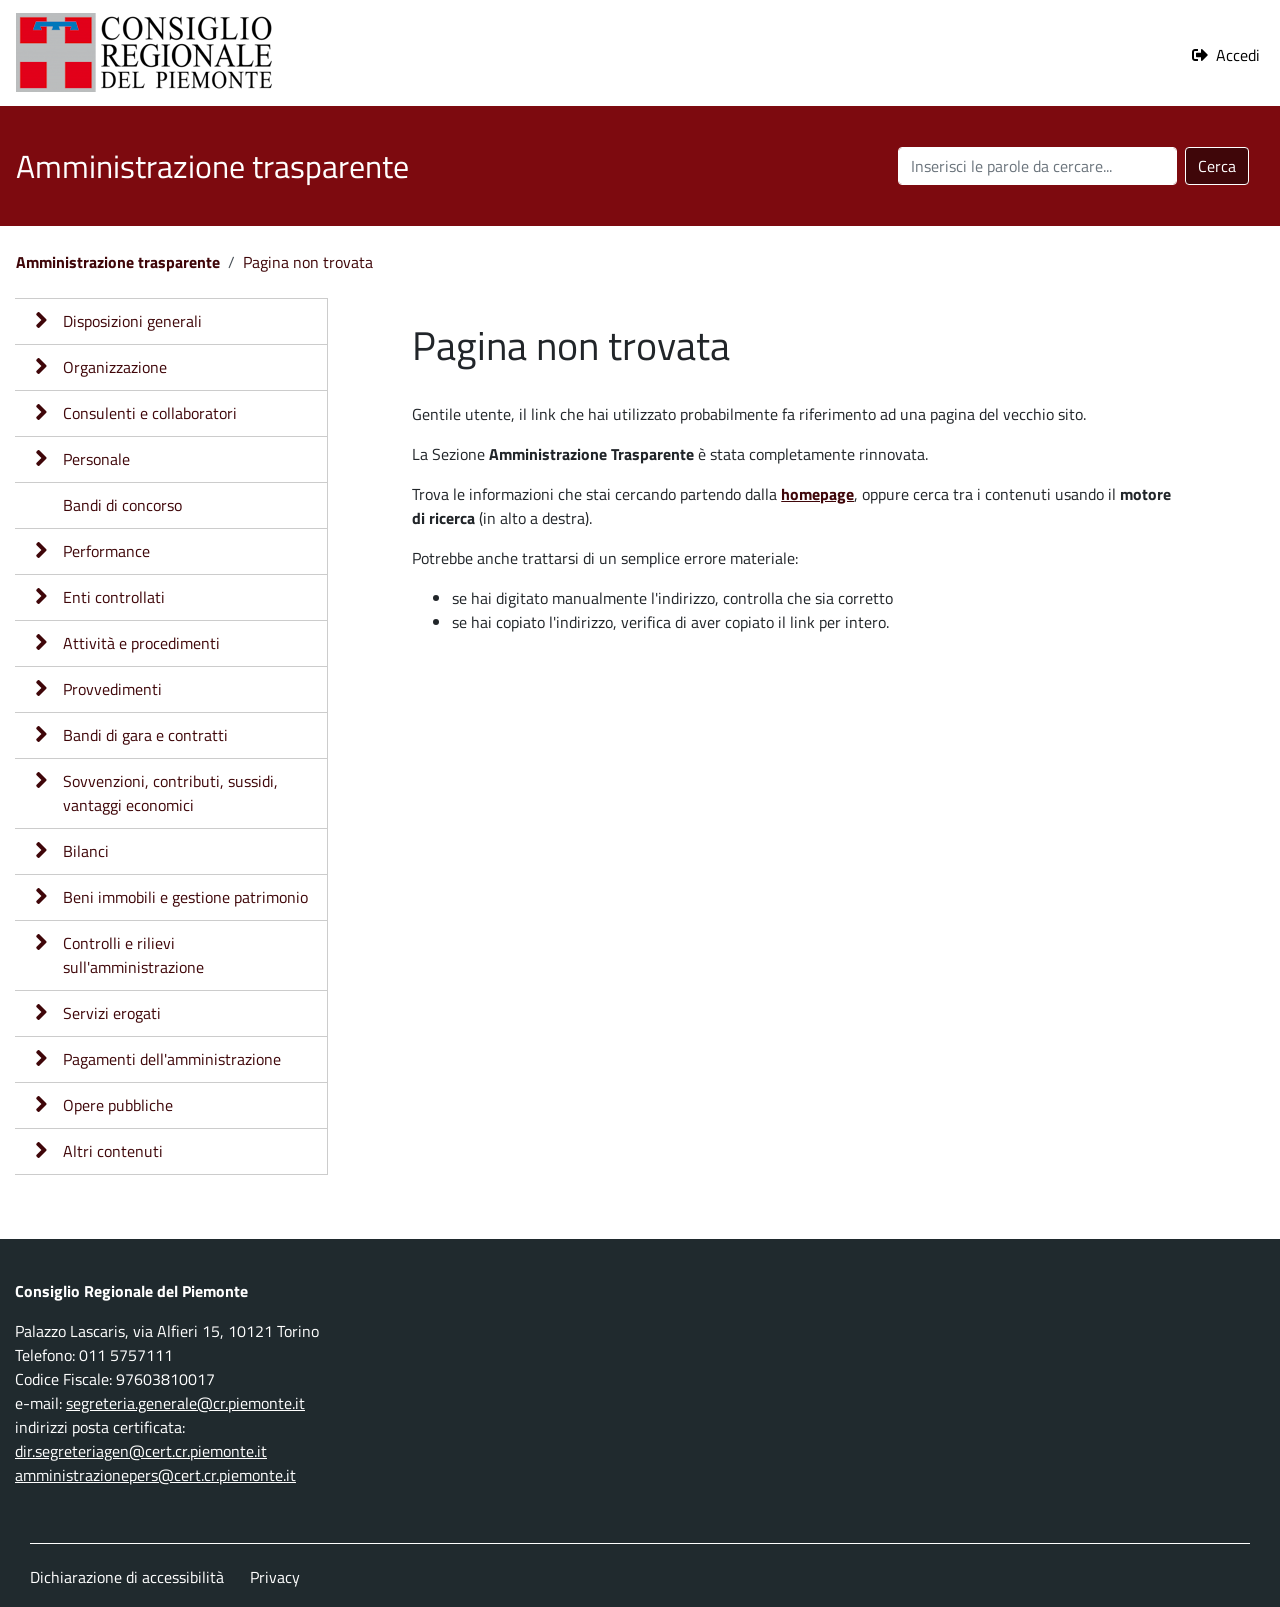 This screenshot has width=1280, height=1607. Describe the element at coordinates (170, 793) in the screenshot. I see `Sovvenzioni, contributi, sussidi, vantaggi economici` at that location.